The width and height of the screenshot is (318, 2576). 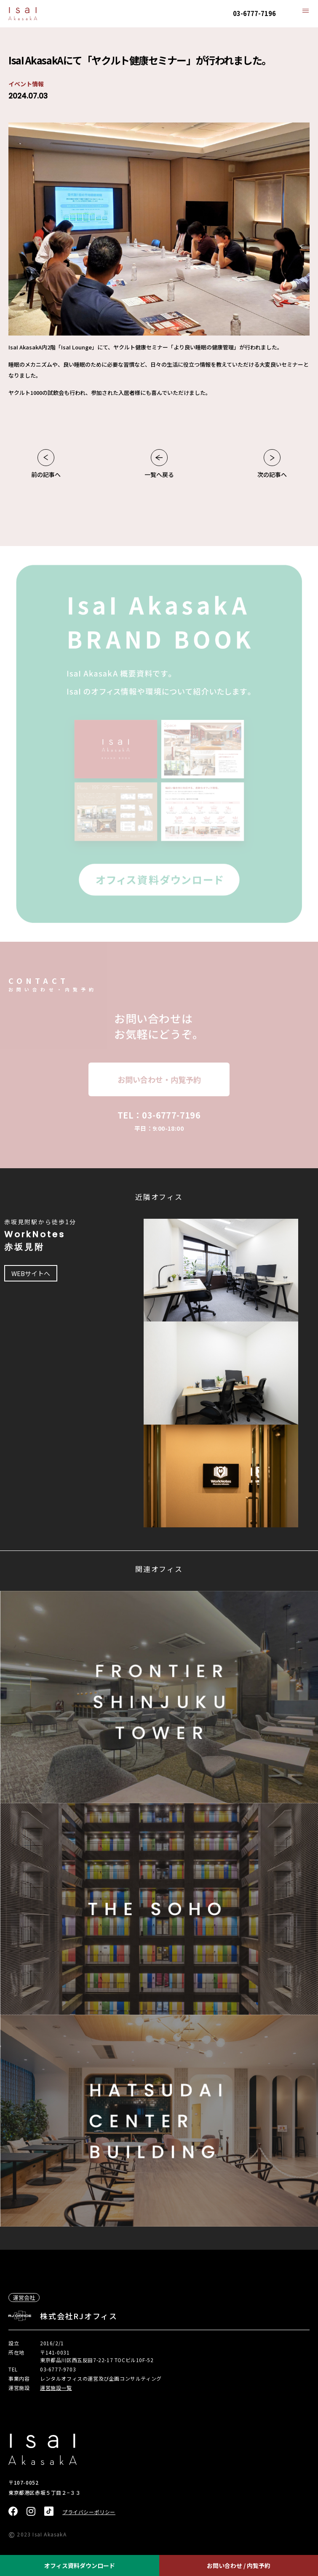 I want to click on WEBサイトへ, so click(x=30, y=1273).